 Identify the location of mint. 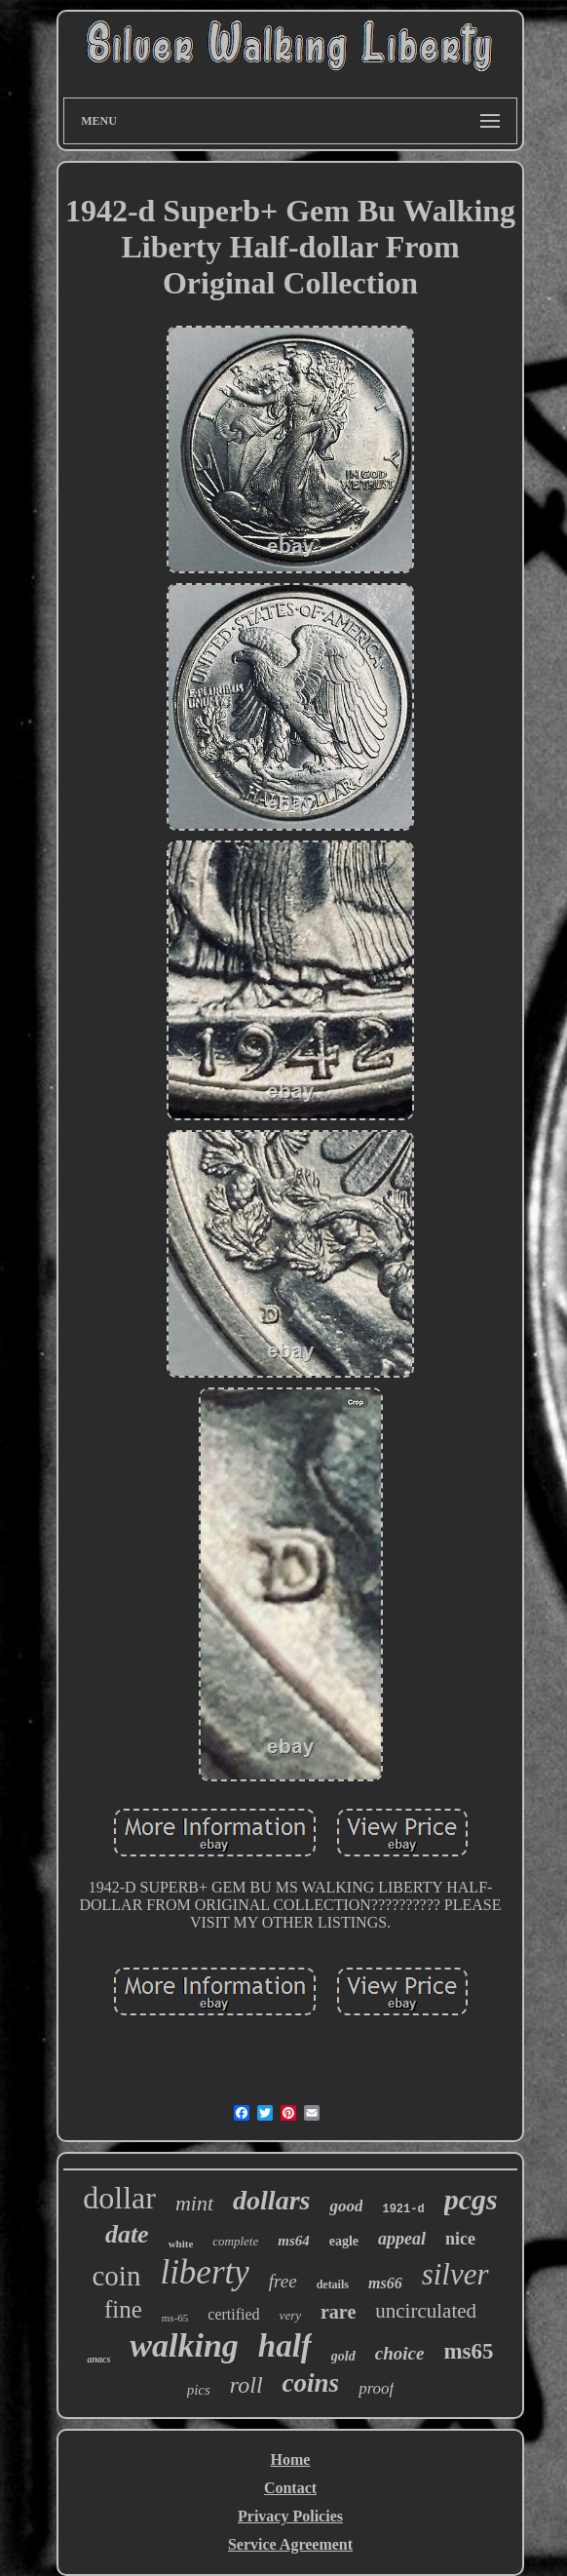
(194, 2203).